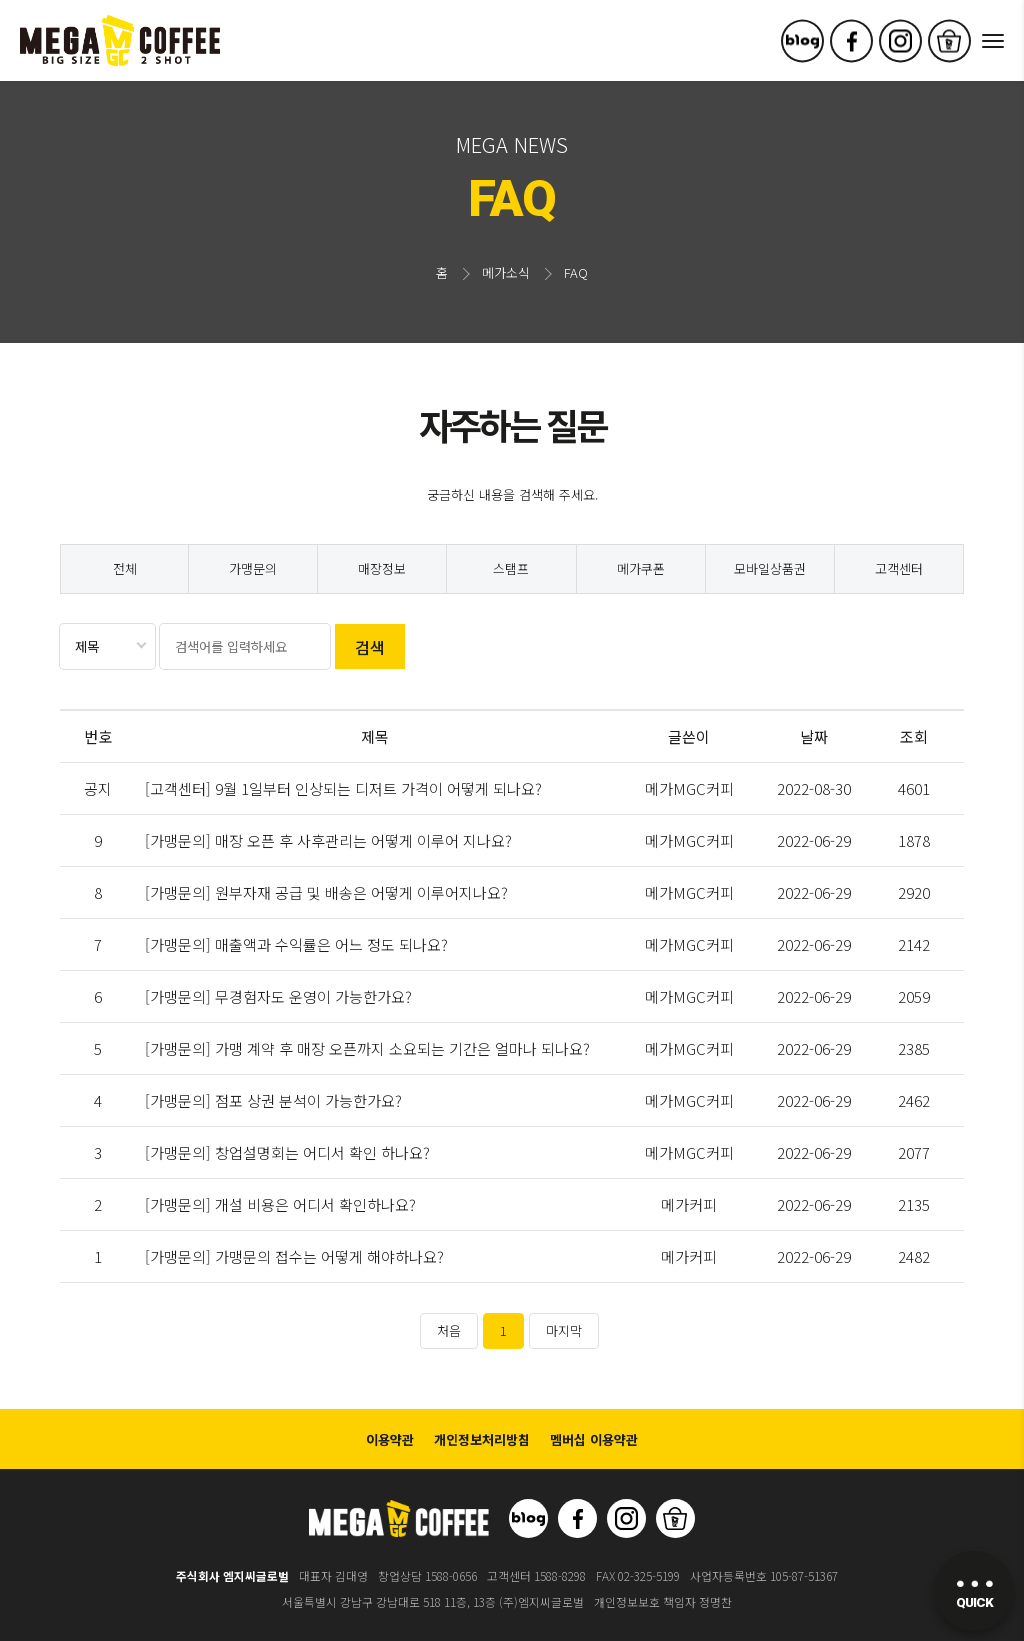 This screenshot has height=1641, width=1024. I want to click on 스탬프, so click(511, 568).